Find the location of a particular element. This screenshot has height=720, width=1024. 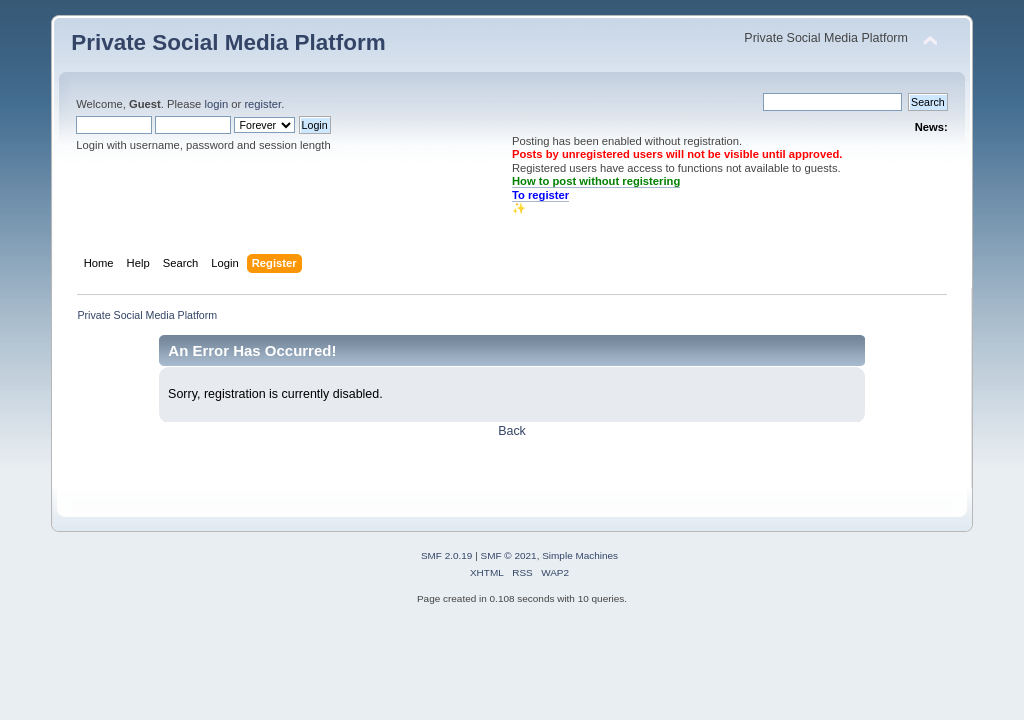

Simple Machines is located at coordinates (580, 555).